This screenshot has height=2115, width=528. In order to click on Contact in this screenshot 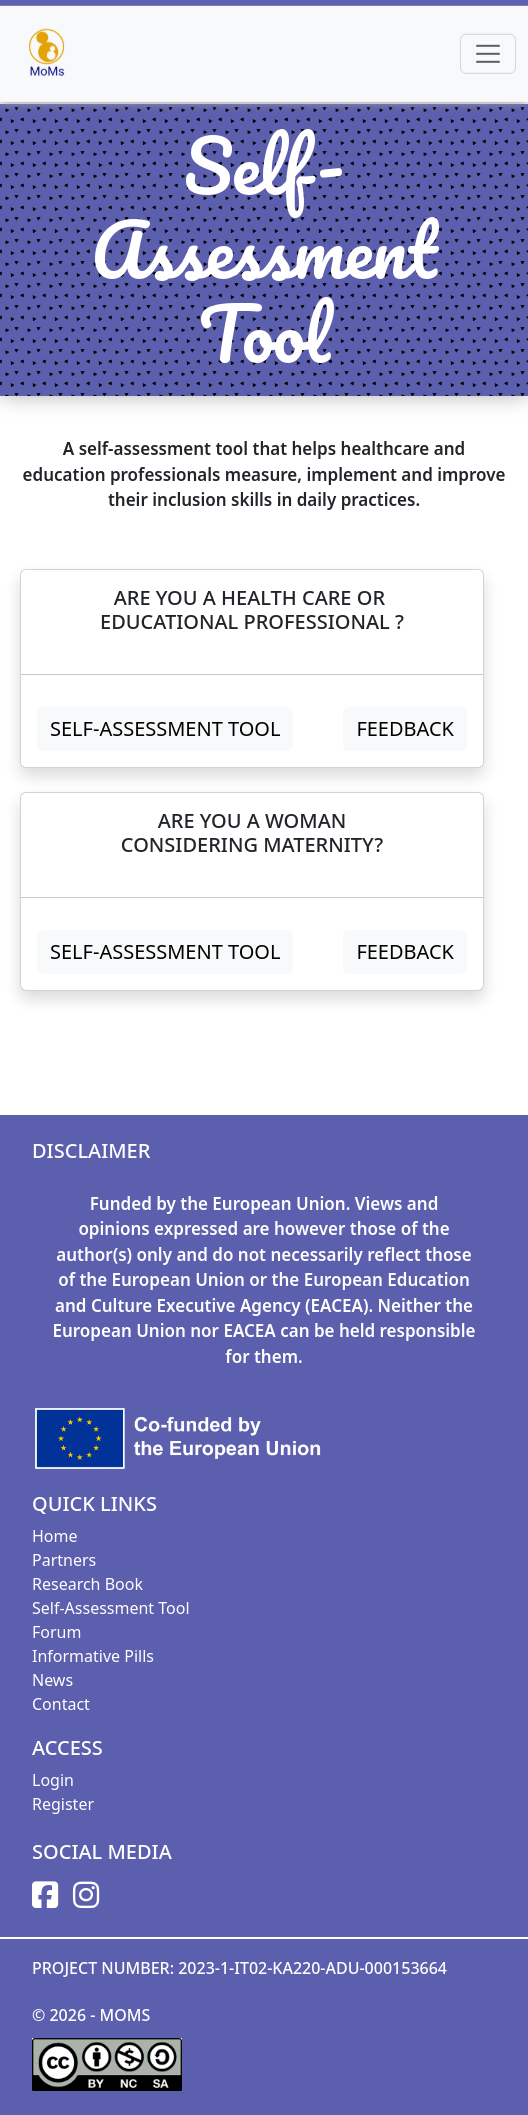, I will do `click(61, 1704)`.